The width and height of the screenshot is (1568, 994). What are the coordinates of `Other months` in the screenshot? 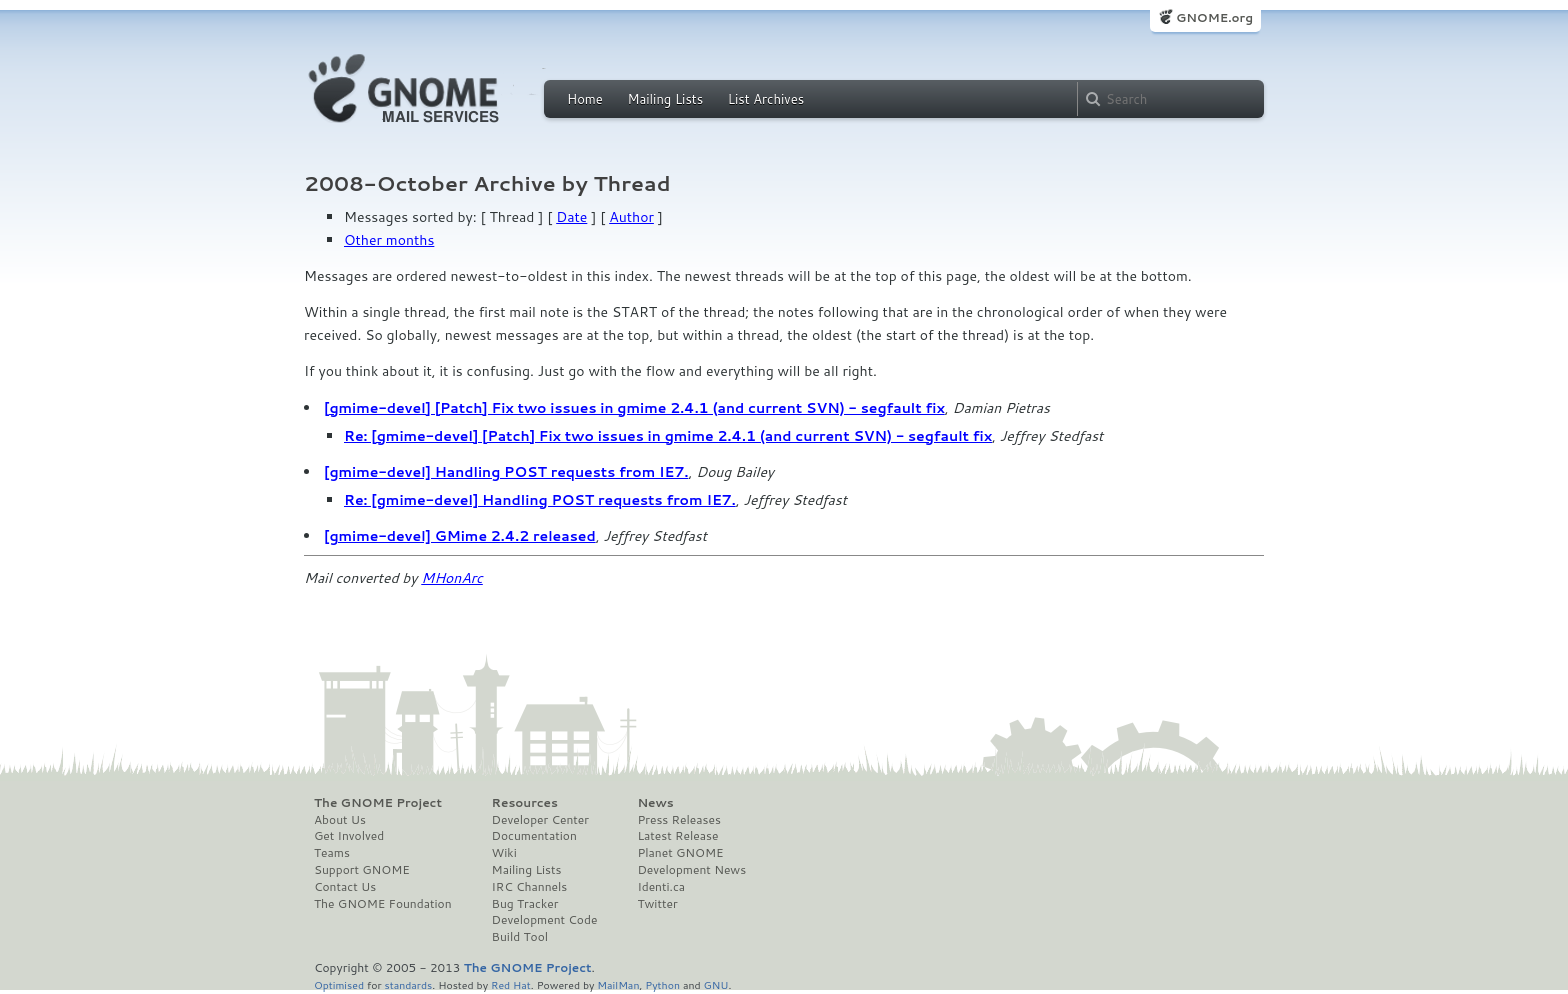 It's located at (389, 240).